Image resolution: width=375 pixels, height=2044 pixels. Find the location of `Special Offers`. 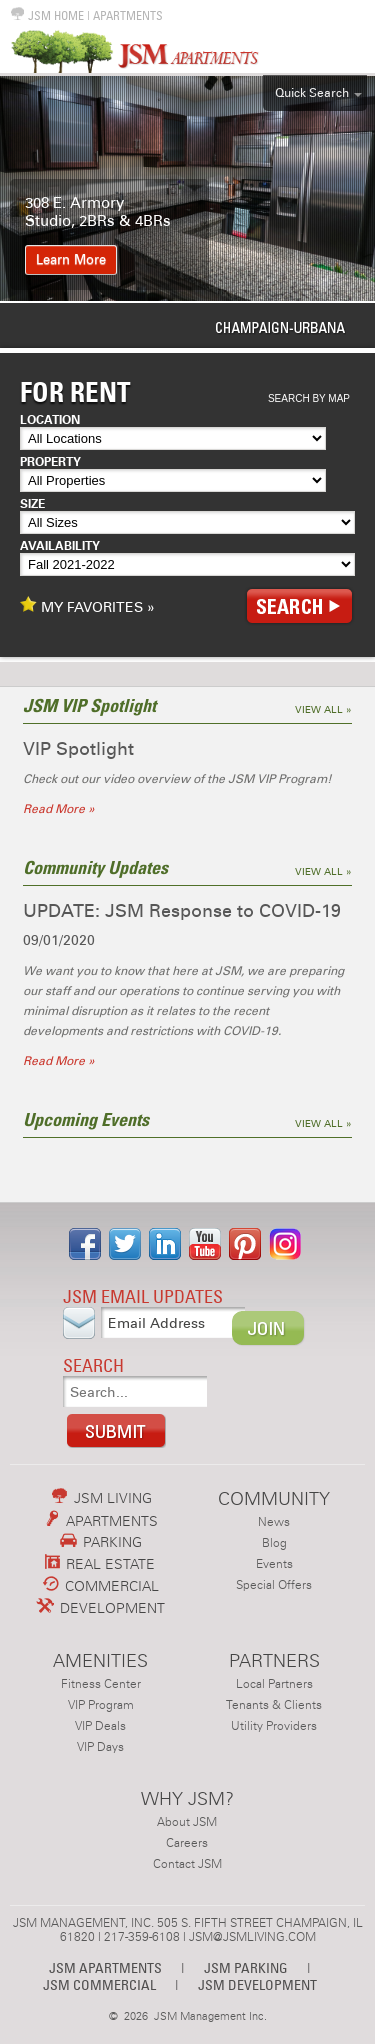

Special Offers is located at coordinates (274, 1585).